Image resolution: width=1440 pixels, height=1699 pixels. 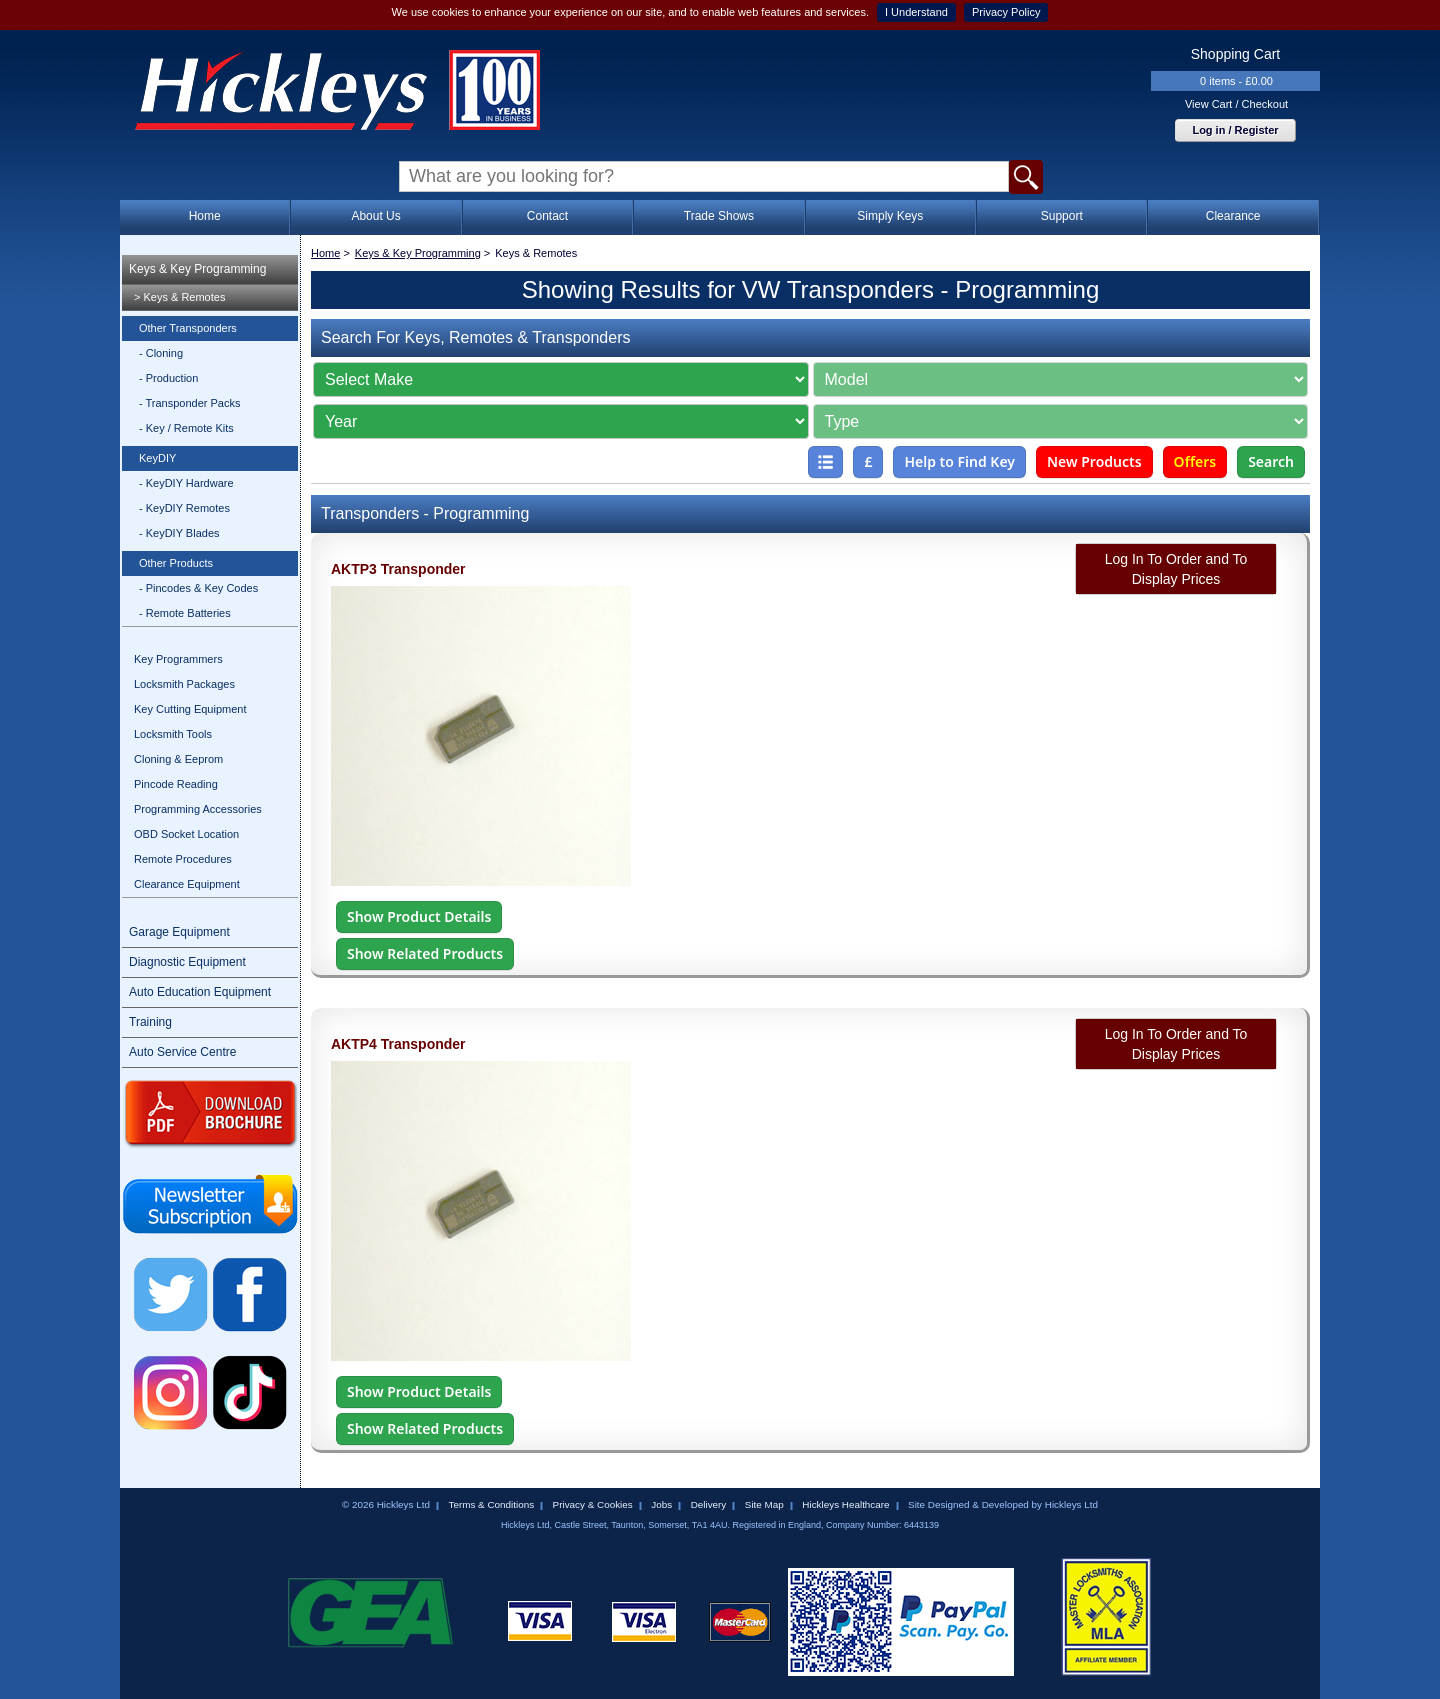 I want to click on Training, so click(x=150, y=1022).